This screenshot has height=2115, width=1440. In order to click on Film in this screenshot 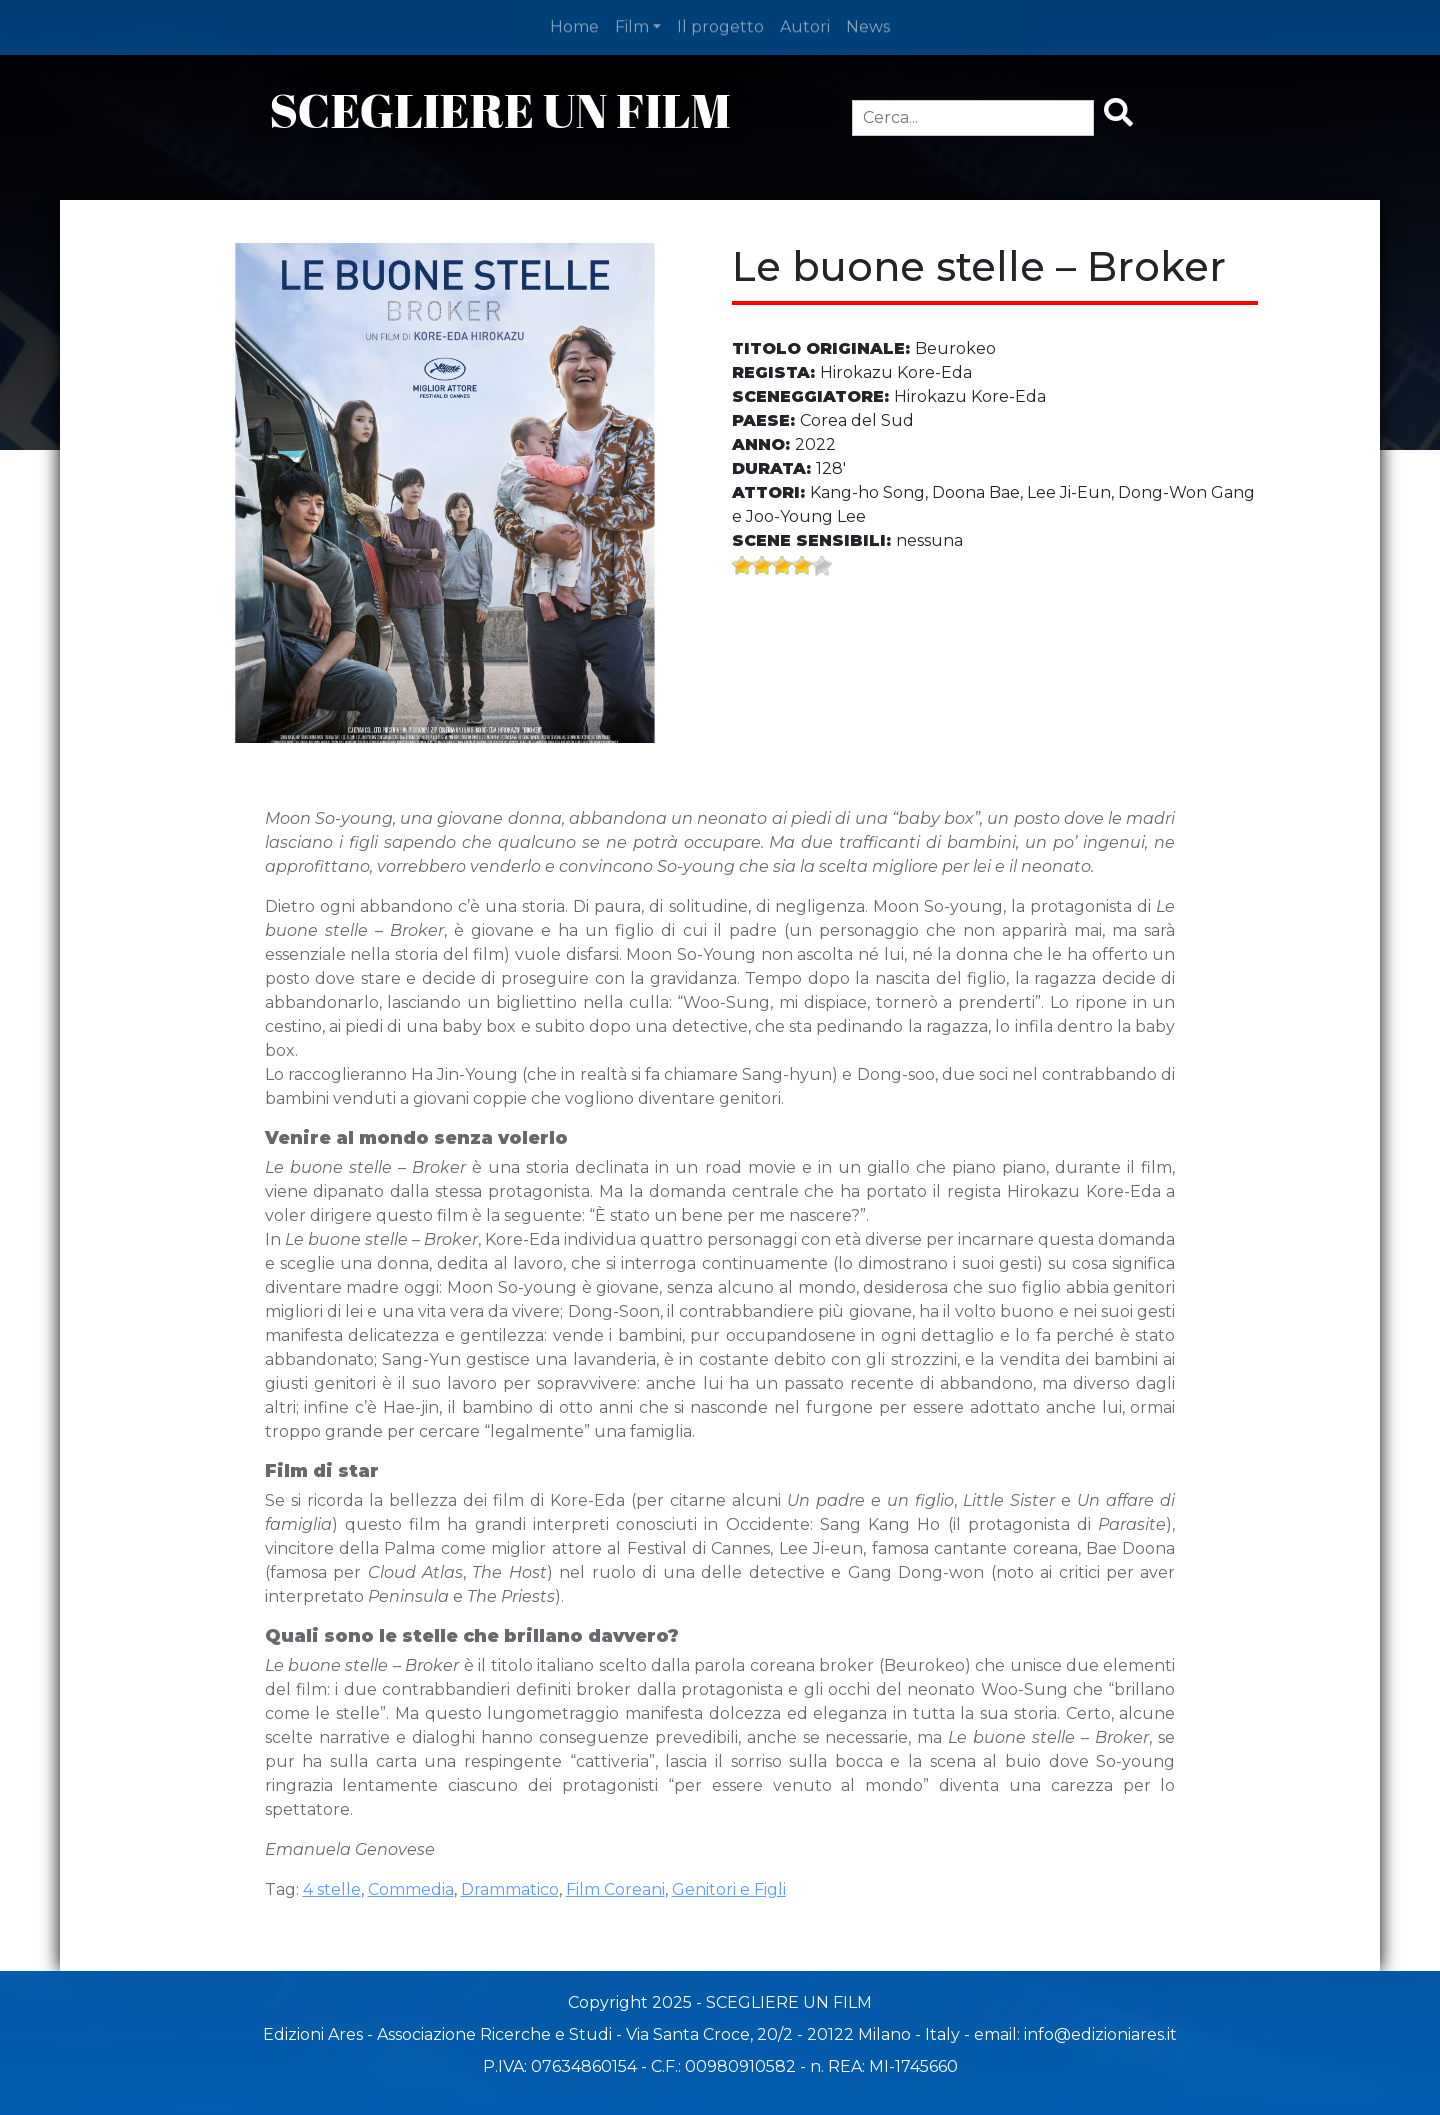, I will do `click(632, 24)`.